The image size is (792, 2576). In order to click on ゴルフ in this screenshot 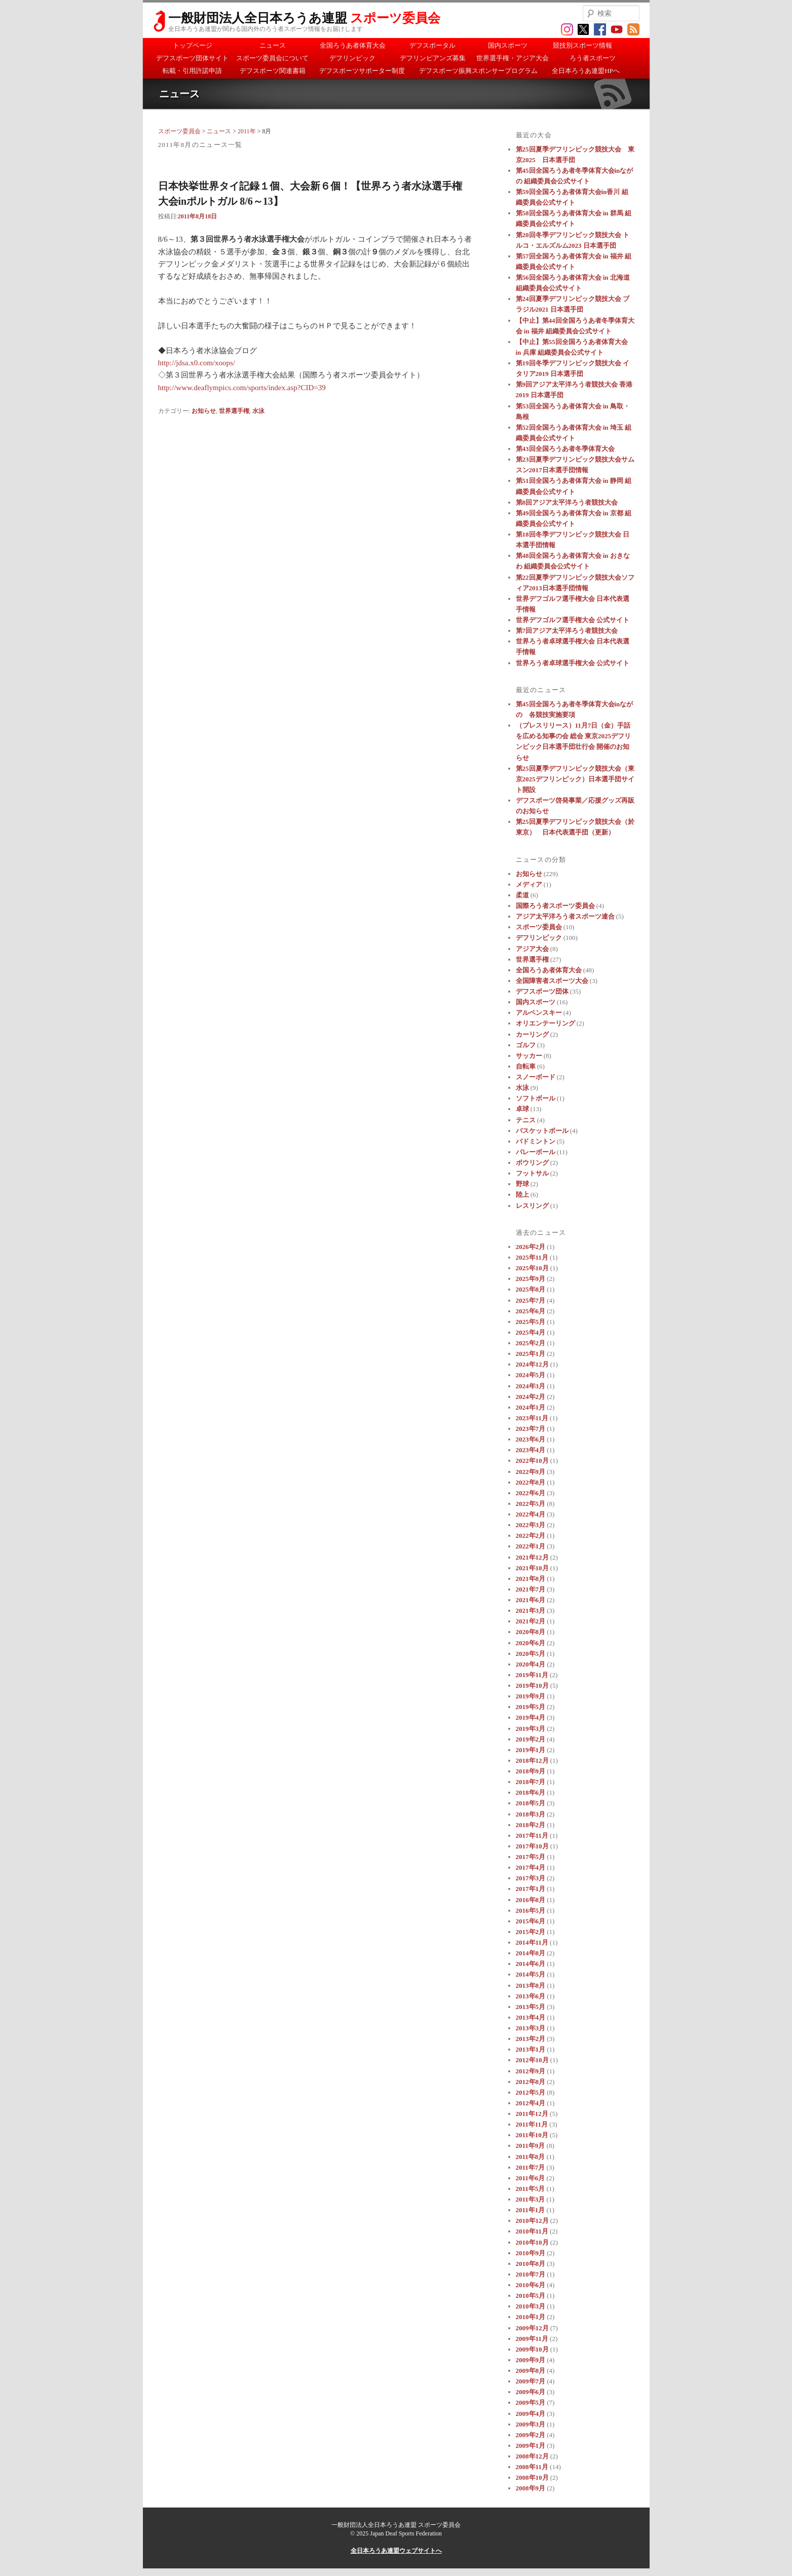, I will do `click(526, 1045)`.